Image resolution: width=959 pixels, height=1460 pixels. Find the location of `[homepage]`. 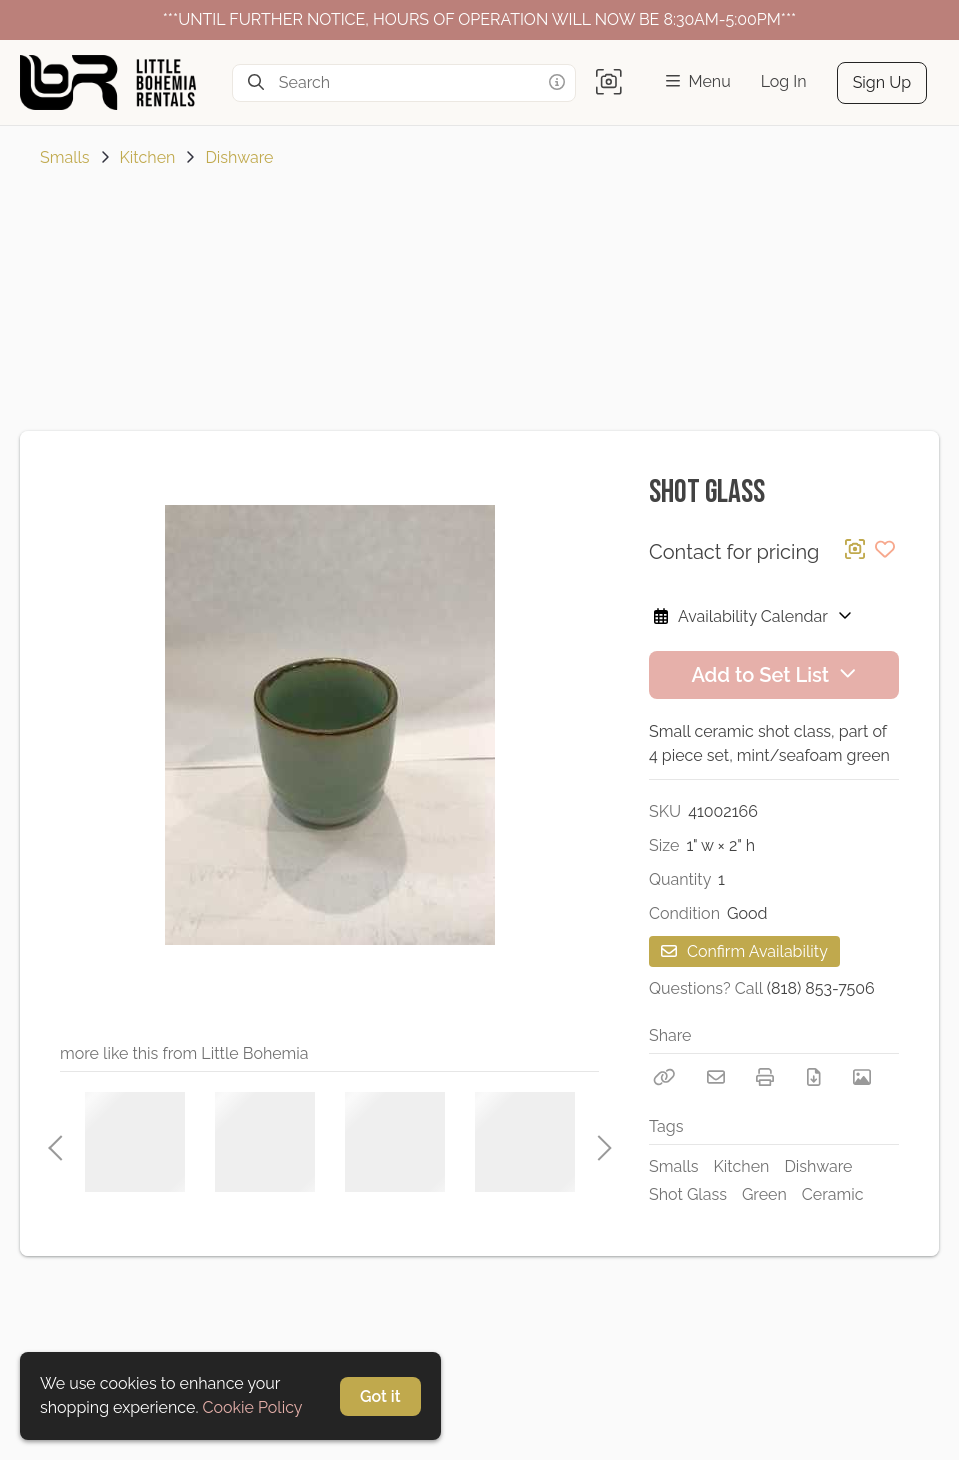

[homepage] is located at coordinates (116, 82).